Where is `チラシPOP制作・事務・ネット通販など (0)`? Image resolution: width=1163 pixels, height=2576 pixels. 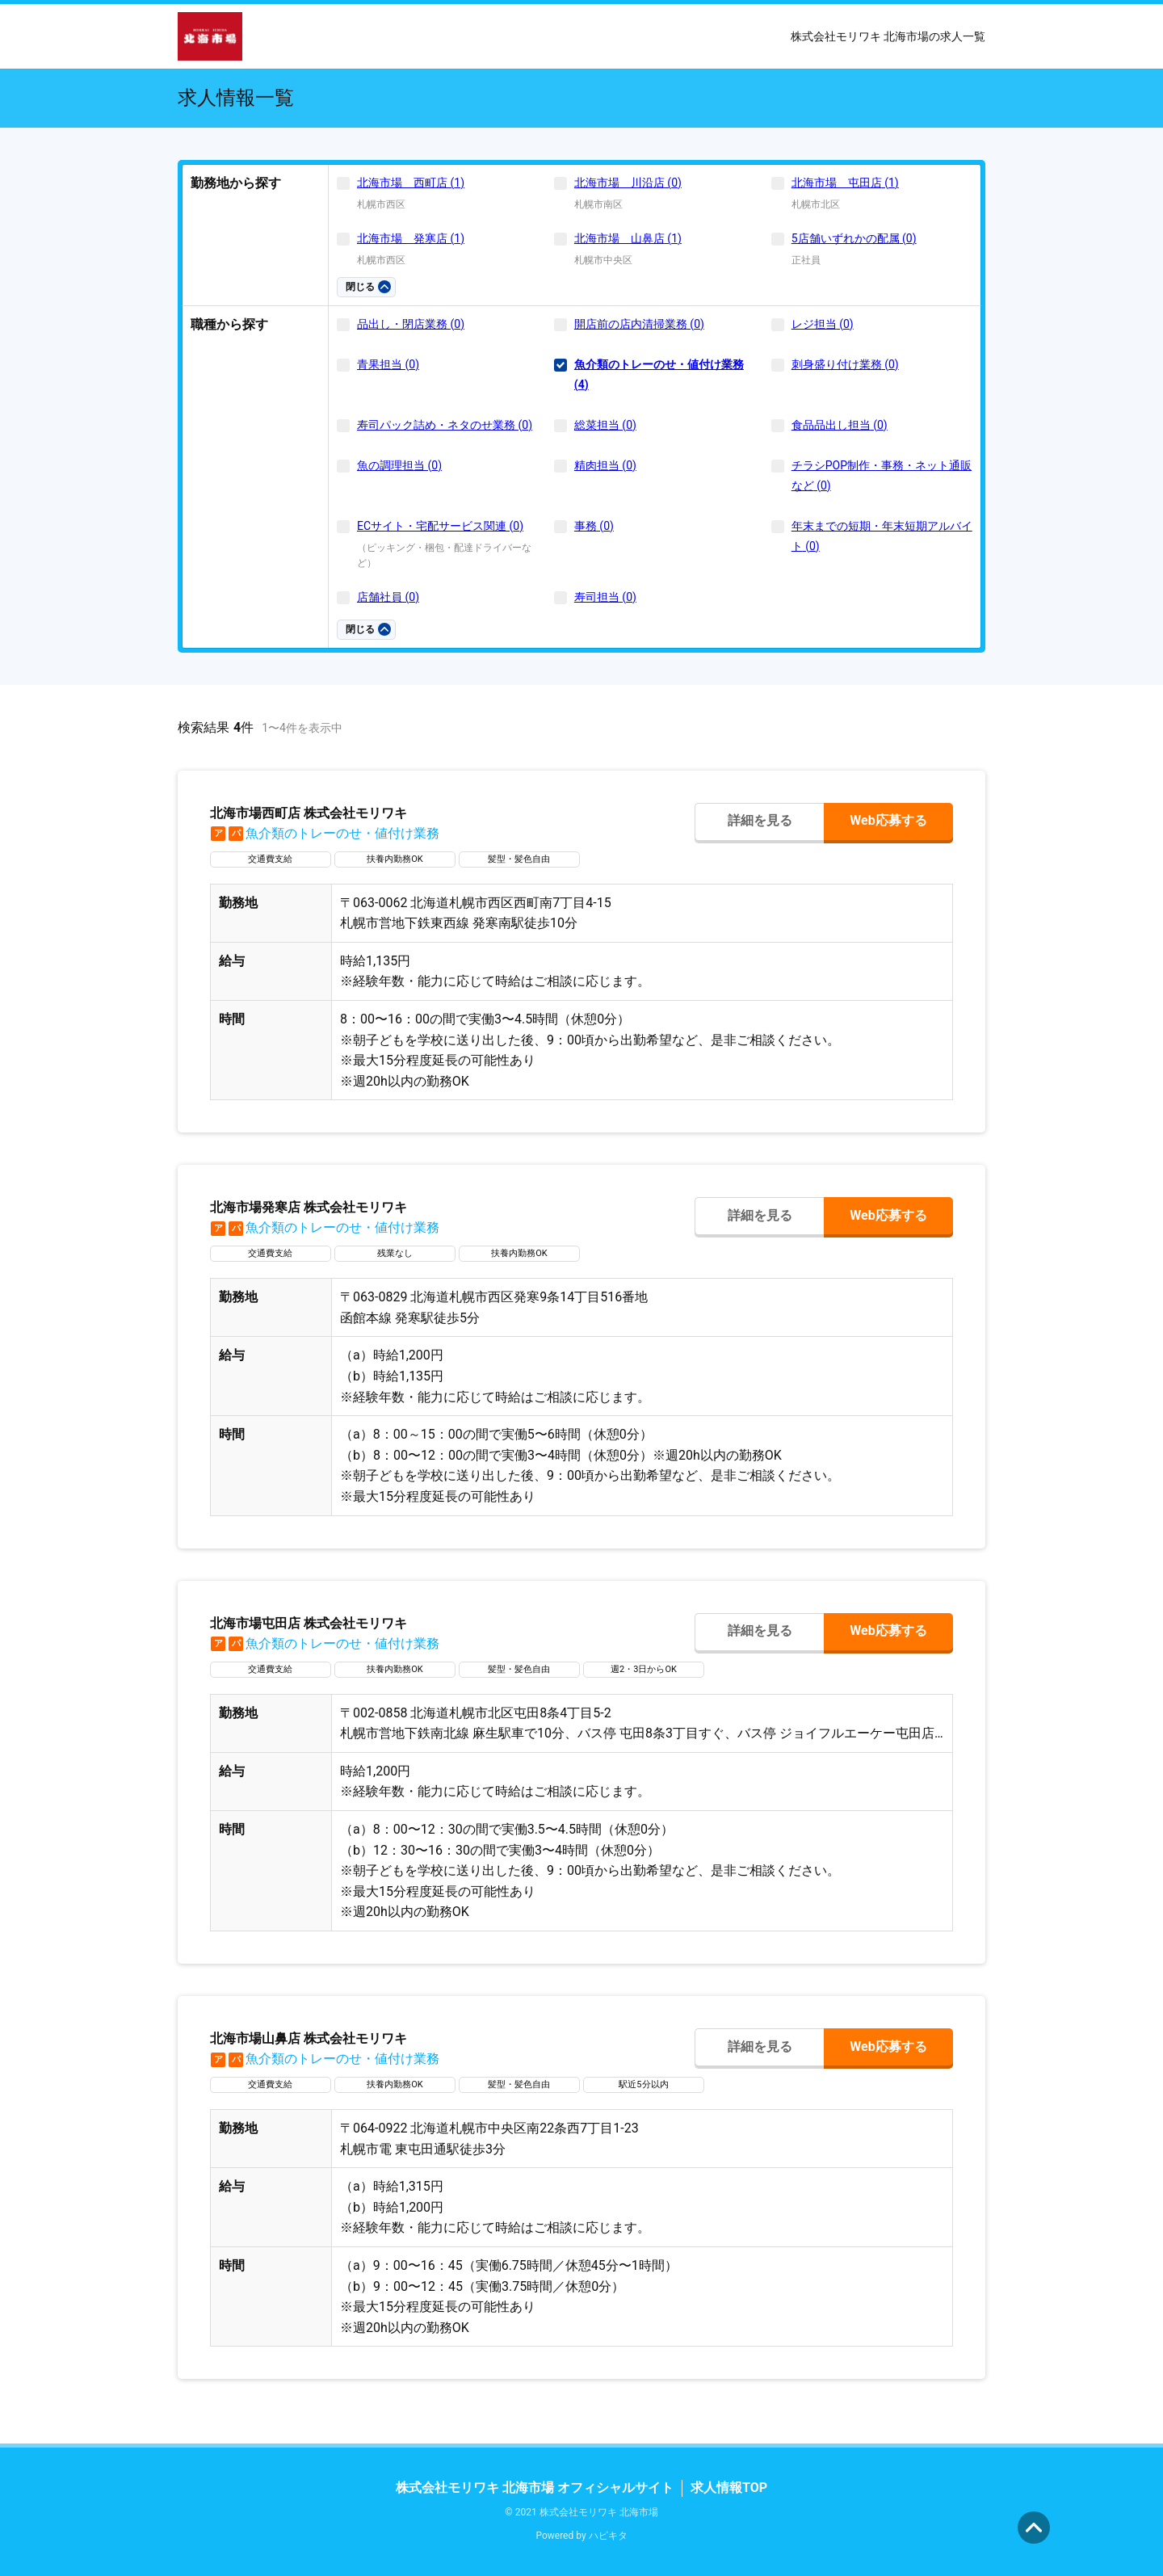
チラシPOP制作・事務・ネット通販など (0) is located at coordinates (881, 475).